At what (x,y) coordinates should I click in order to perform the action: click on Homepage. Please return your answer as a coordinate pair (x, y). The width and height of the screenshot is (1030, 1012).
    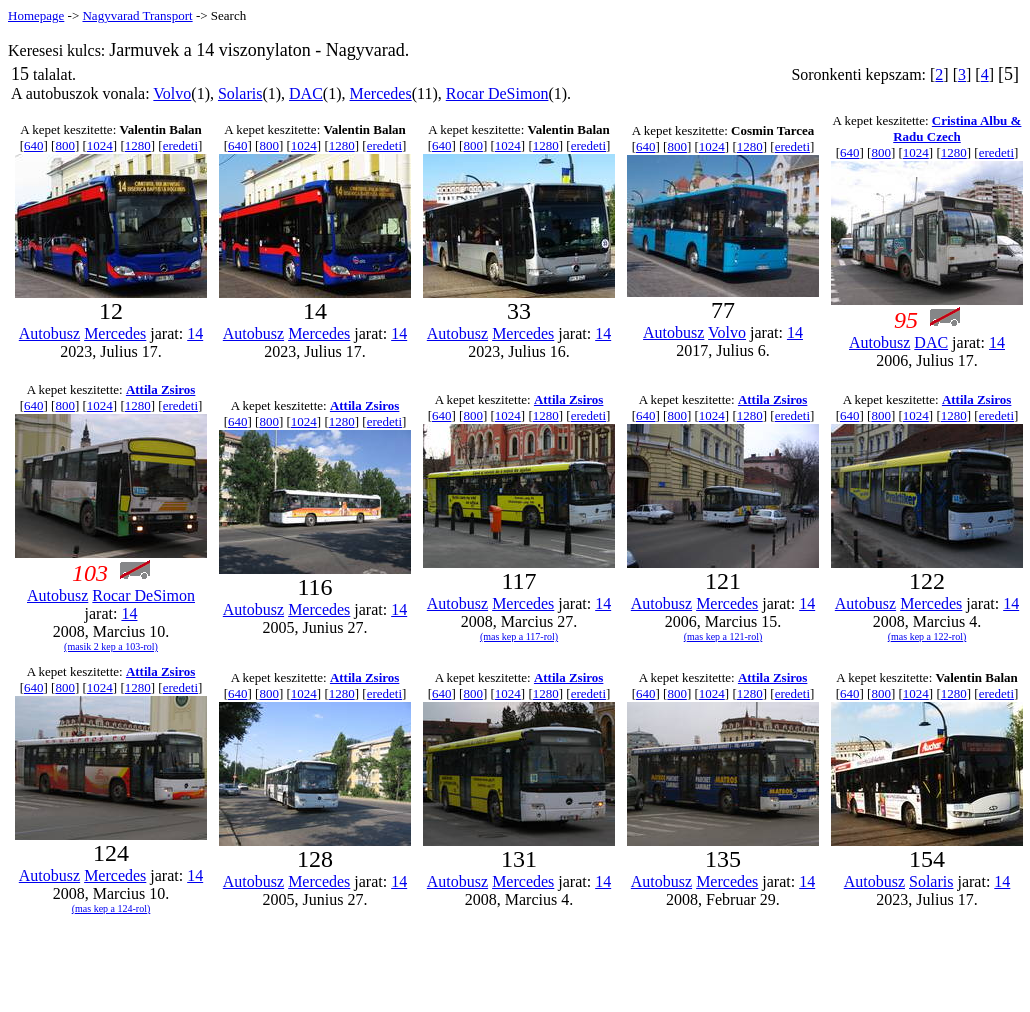
    Looking at the image, I should click on (36, 15).